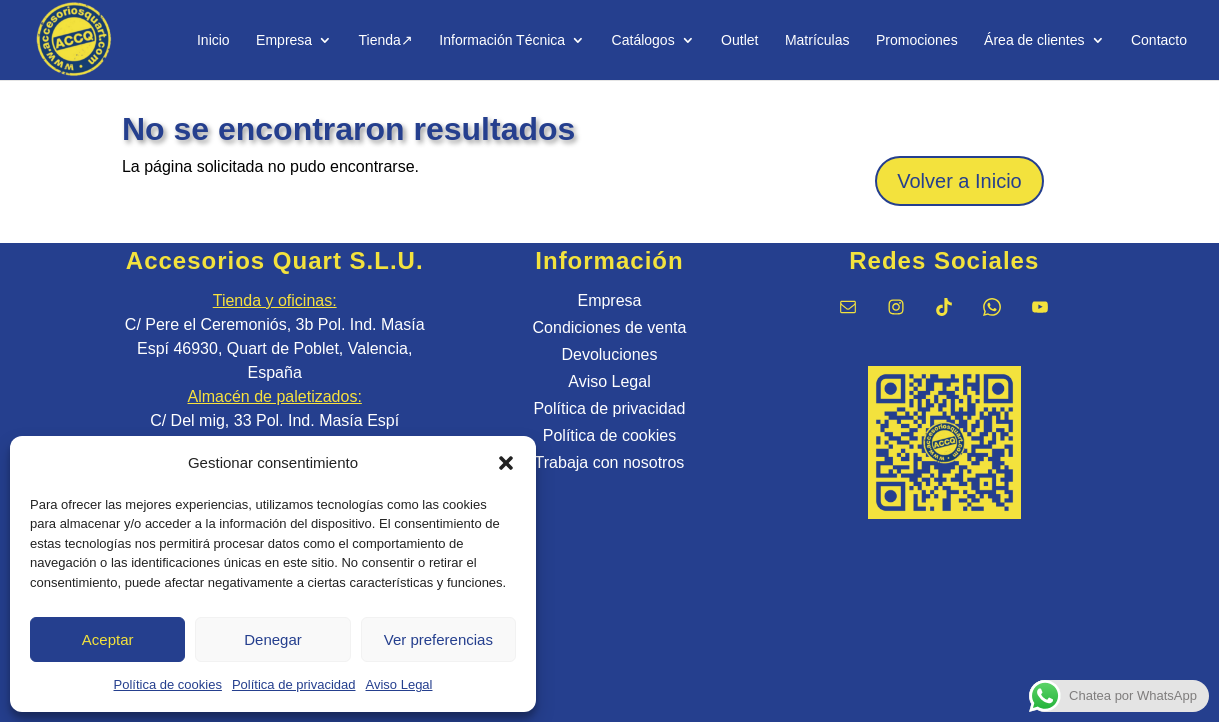 This screenshot has height=722, width=1219. I want to click on Contacto, so click(1159, 40).